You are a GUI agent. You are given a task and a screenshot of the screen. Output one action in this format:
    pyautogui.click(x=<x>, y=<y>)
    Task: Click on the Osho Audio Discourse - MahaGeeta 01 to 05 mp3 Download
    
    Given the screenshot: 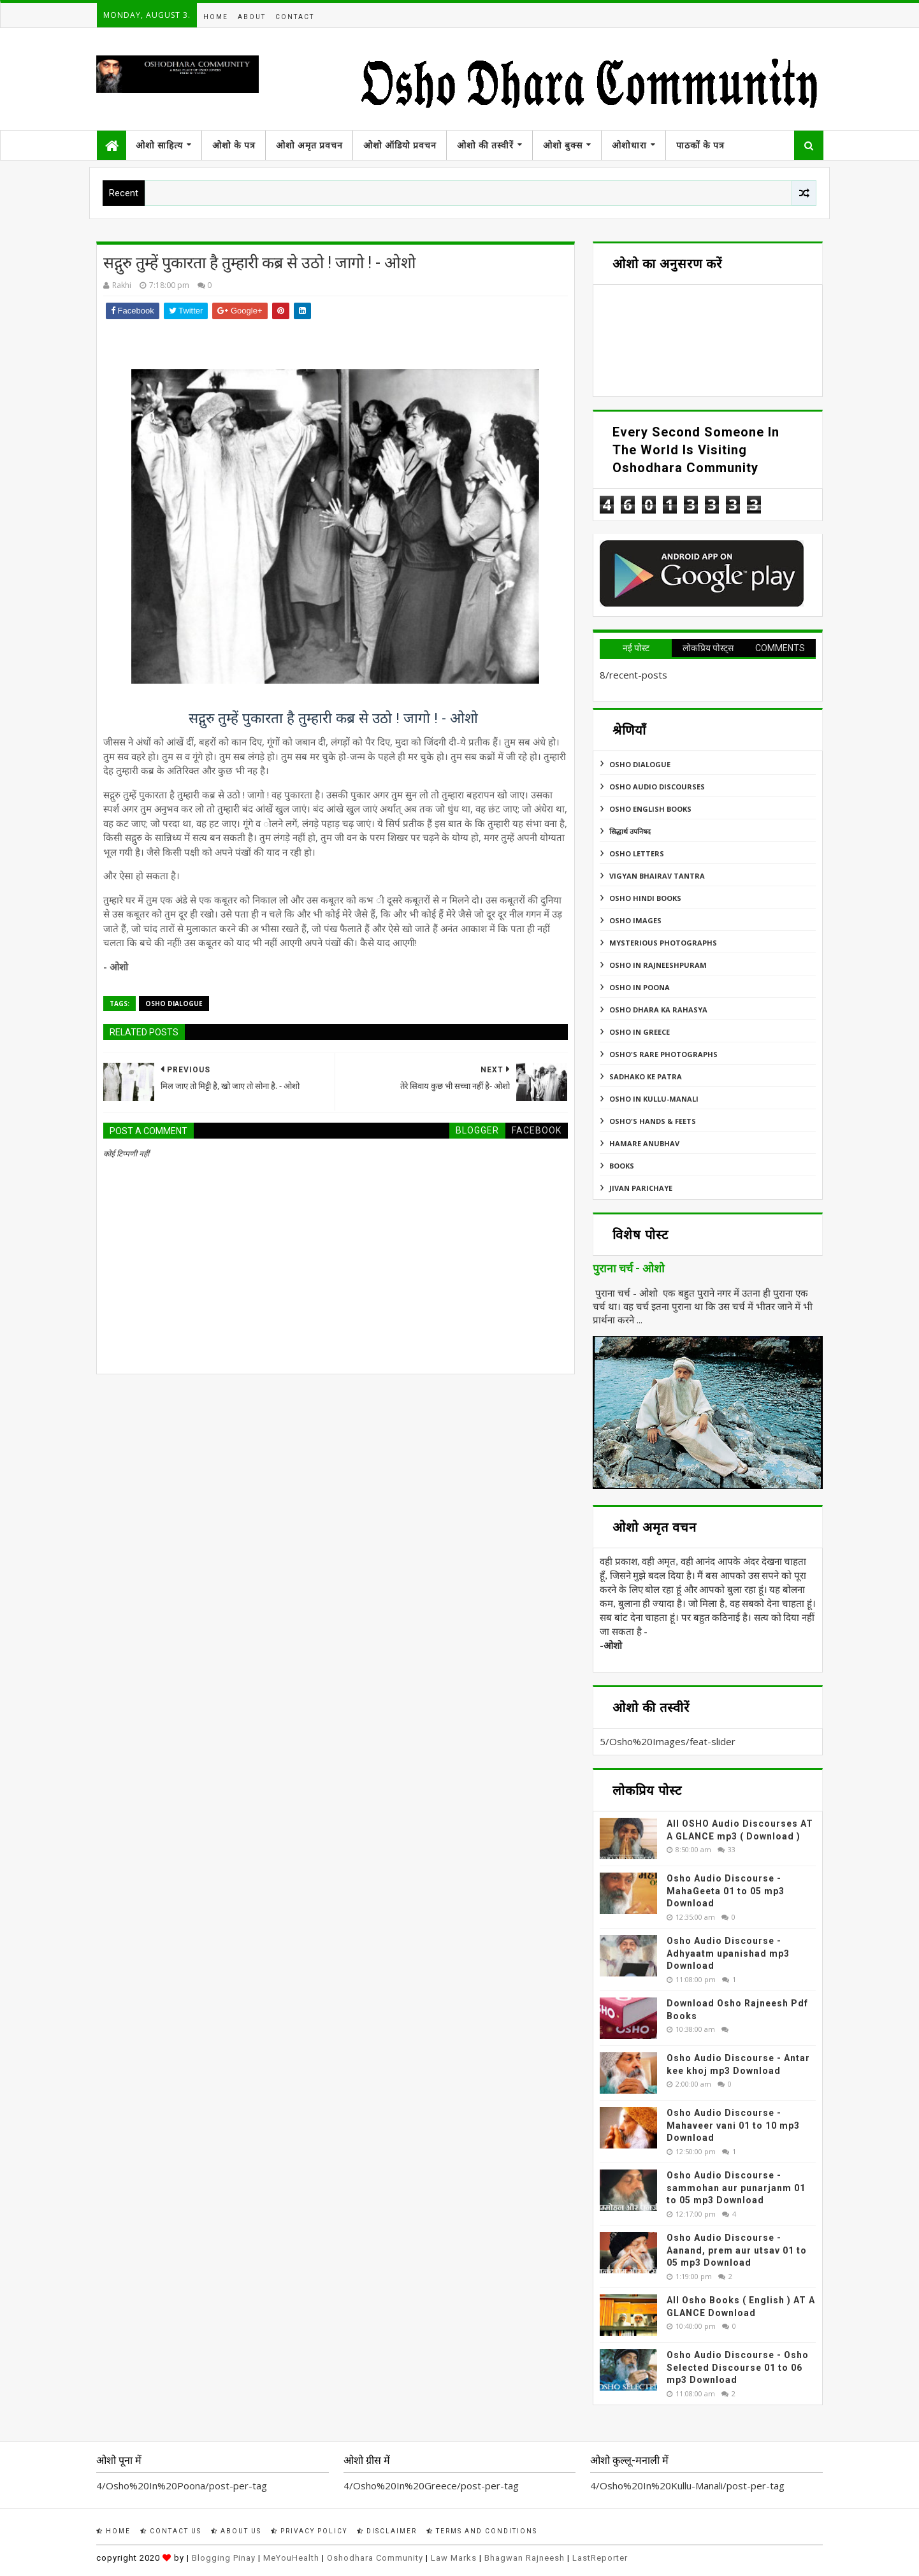 What is the action you would take?
    pyautogui.click(x=726, y=1890)
    